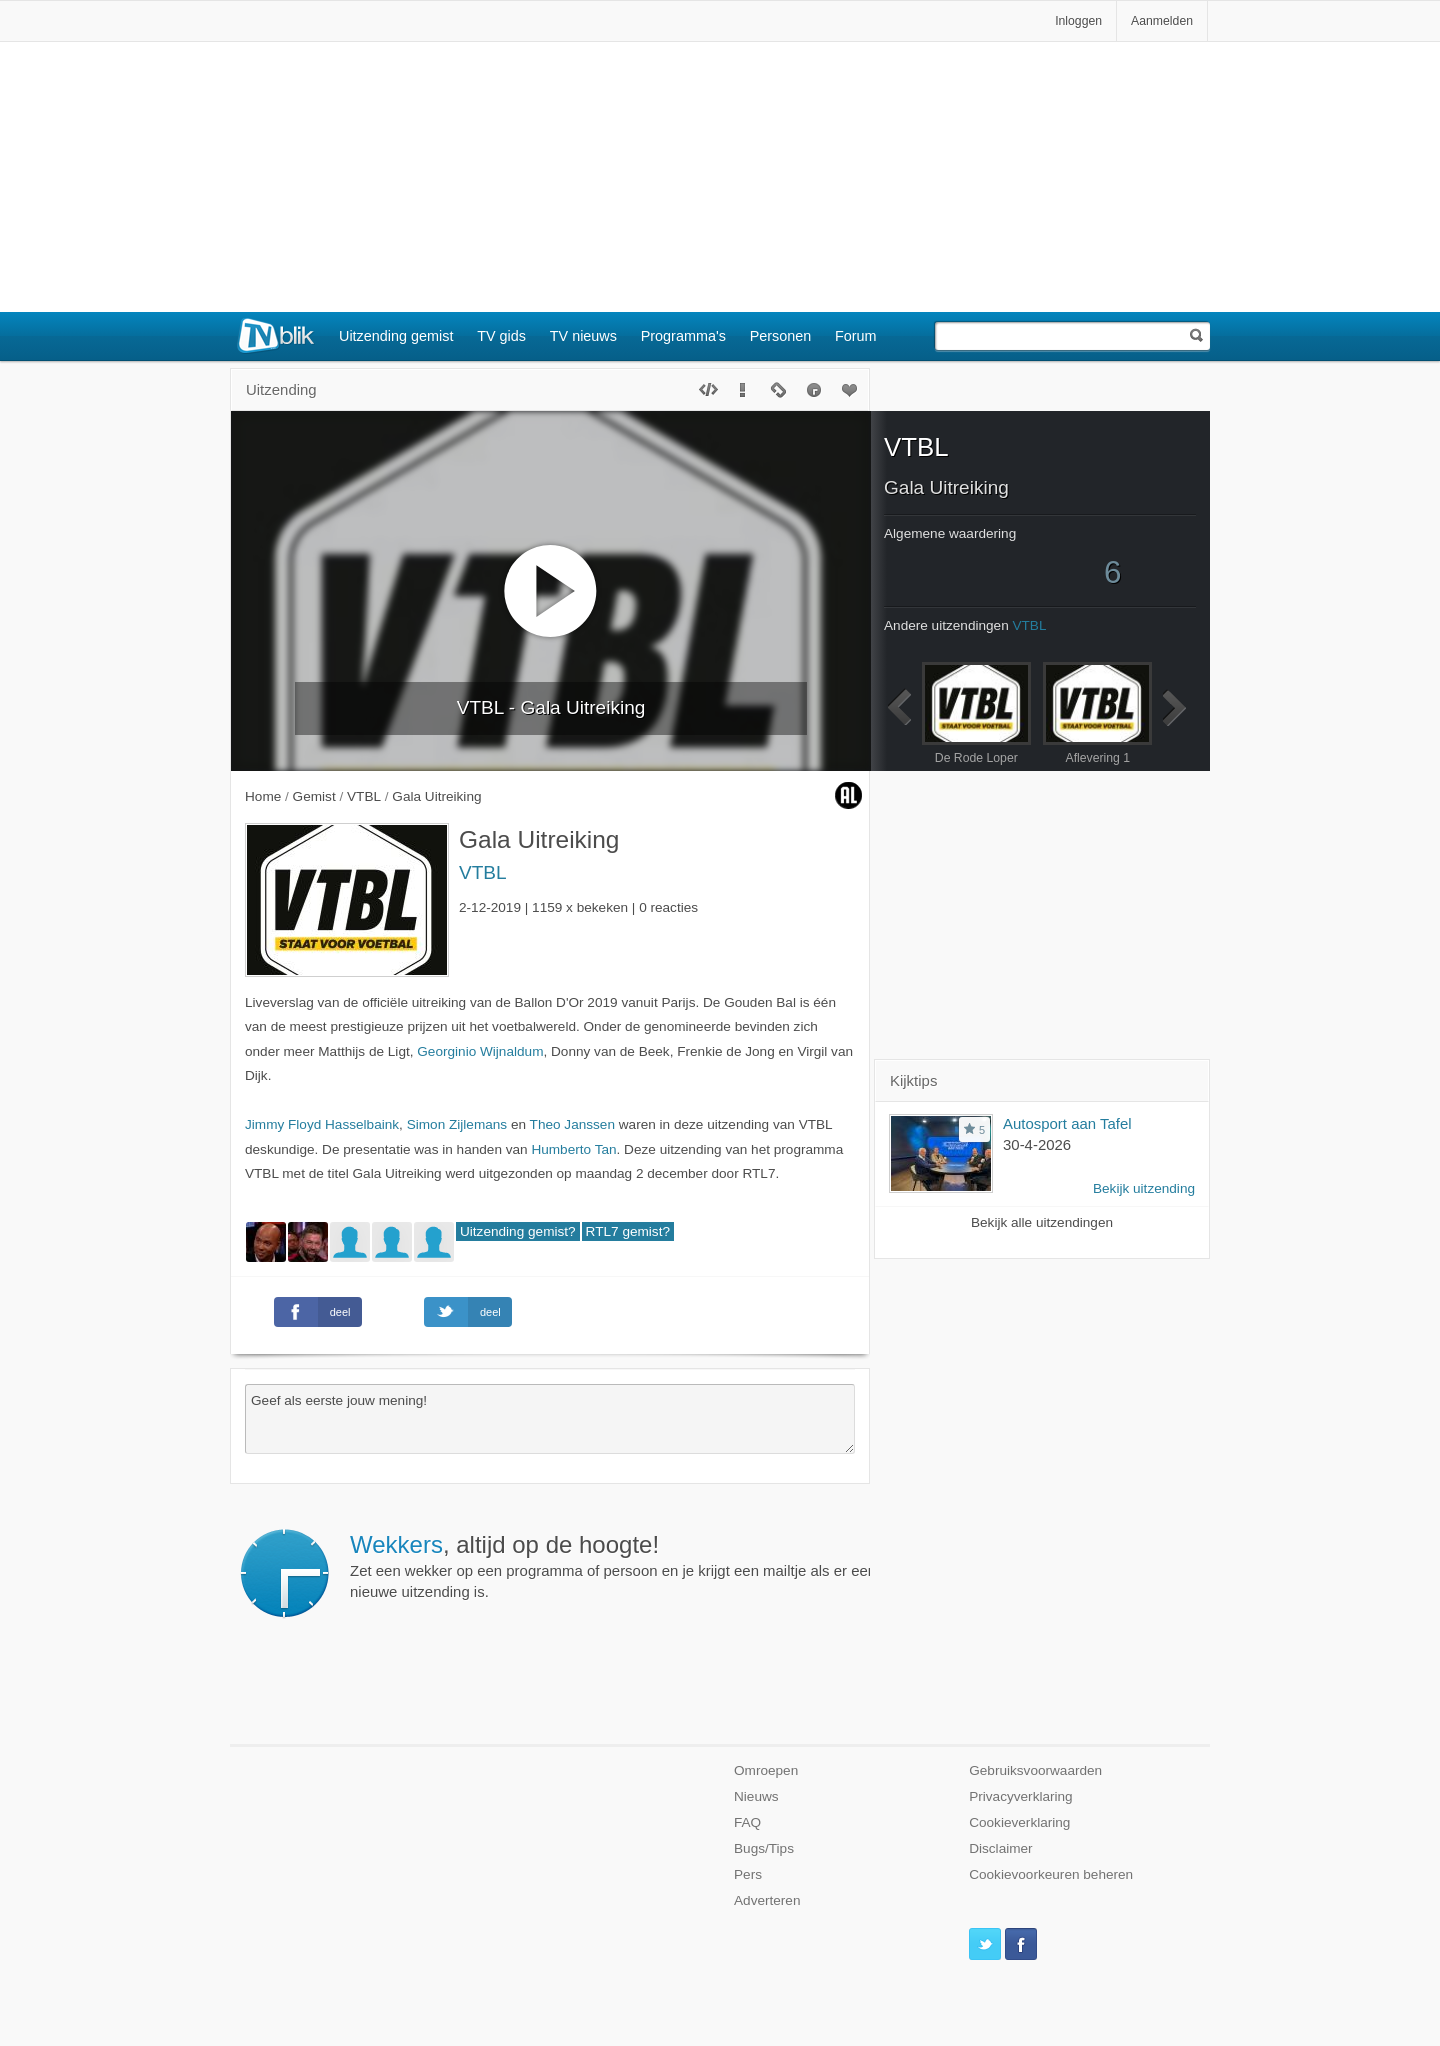  I want to click on VTBL, so click(483, 872).